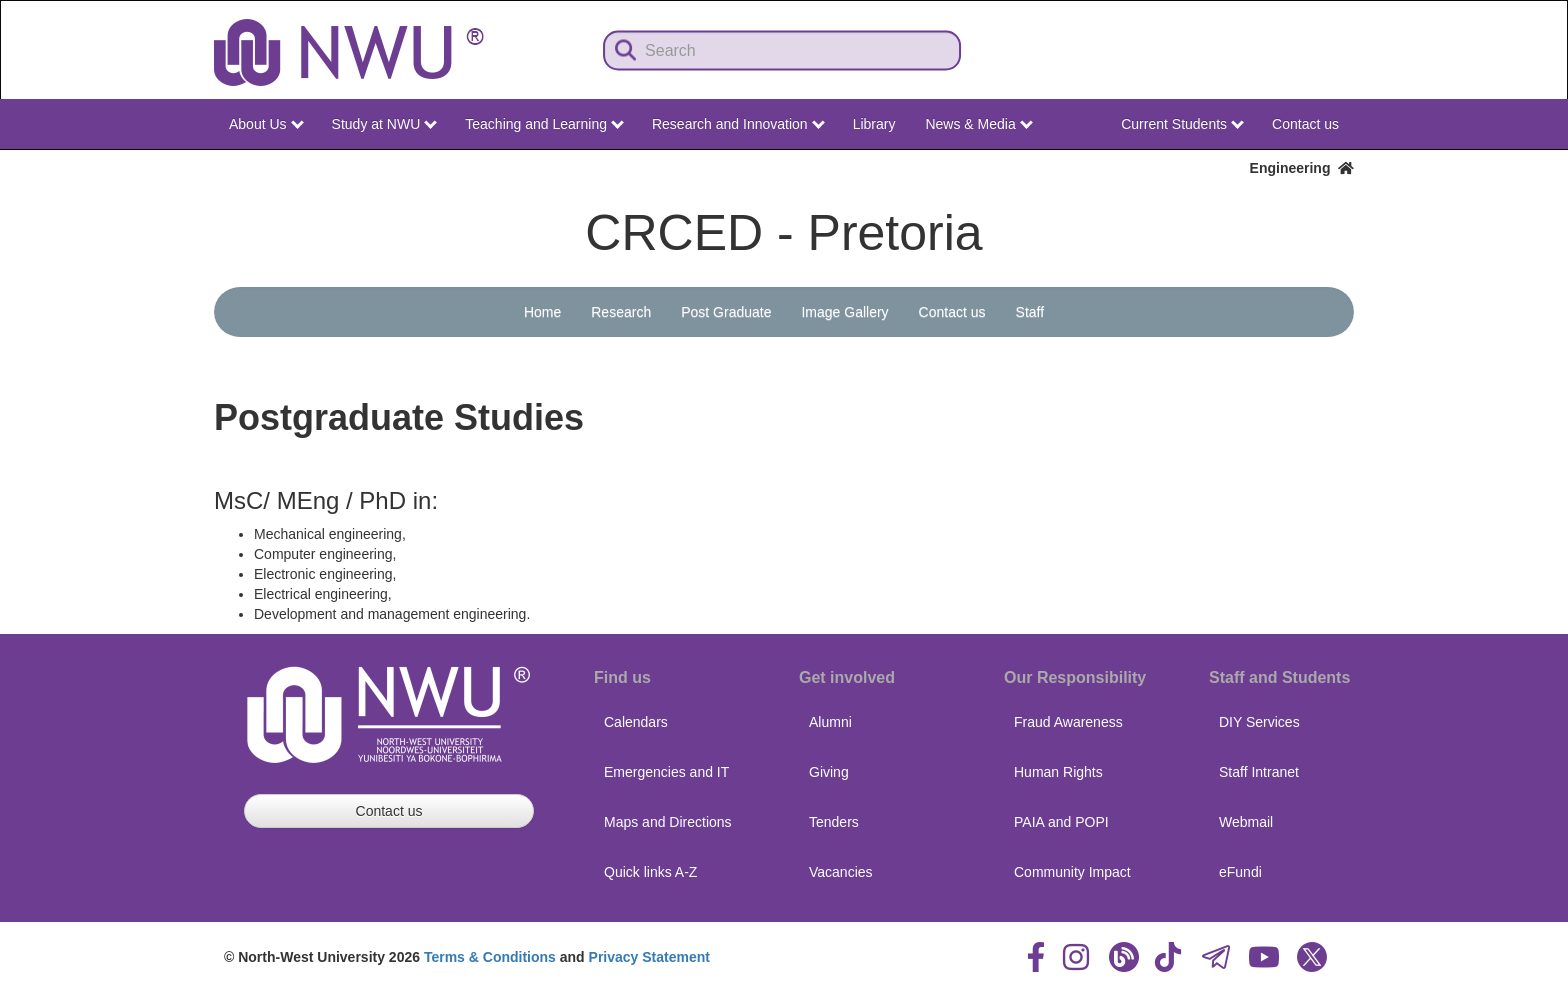 The image size is (1568, 997). Describe the element at coordinates (874, 124) in the screenshot. I see `Library` at that location.